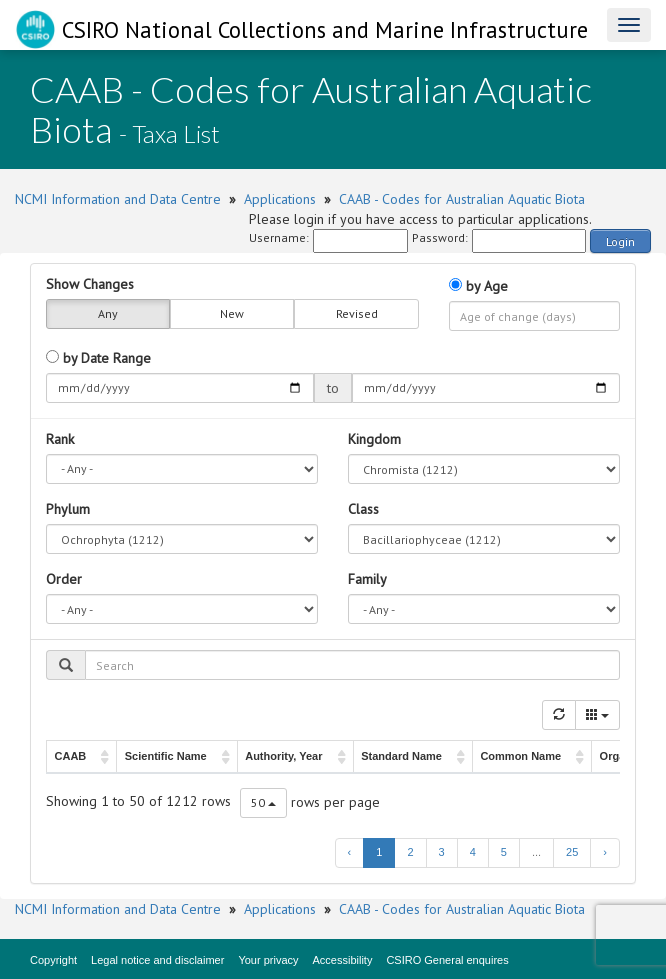 The image size is (666, 979). I want to click on Kingdom, so click(374, 439).